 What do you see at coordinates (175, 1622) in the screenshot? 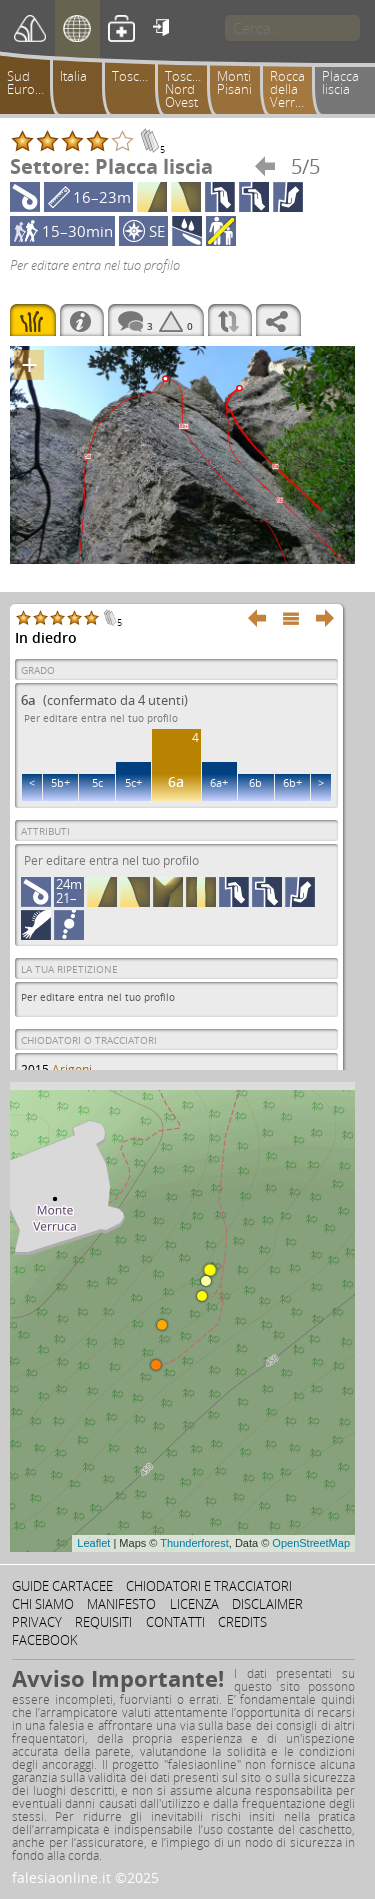
I see `Contatti` at bounding box center [175, 1622].